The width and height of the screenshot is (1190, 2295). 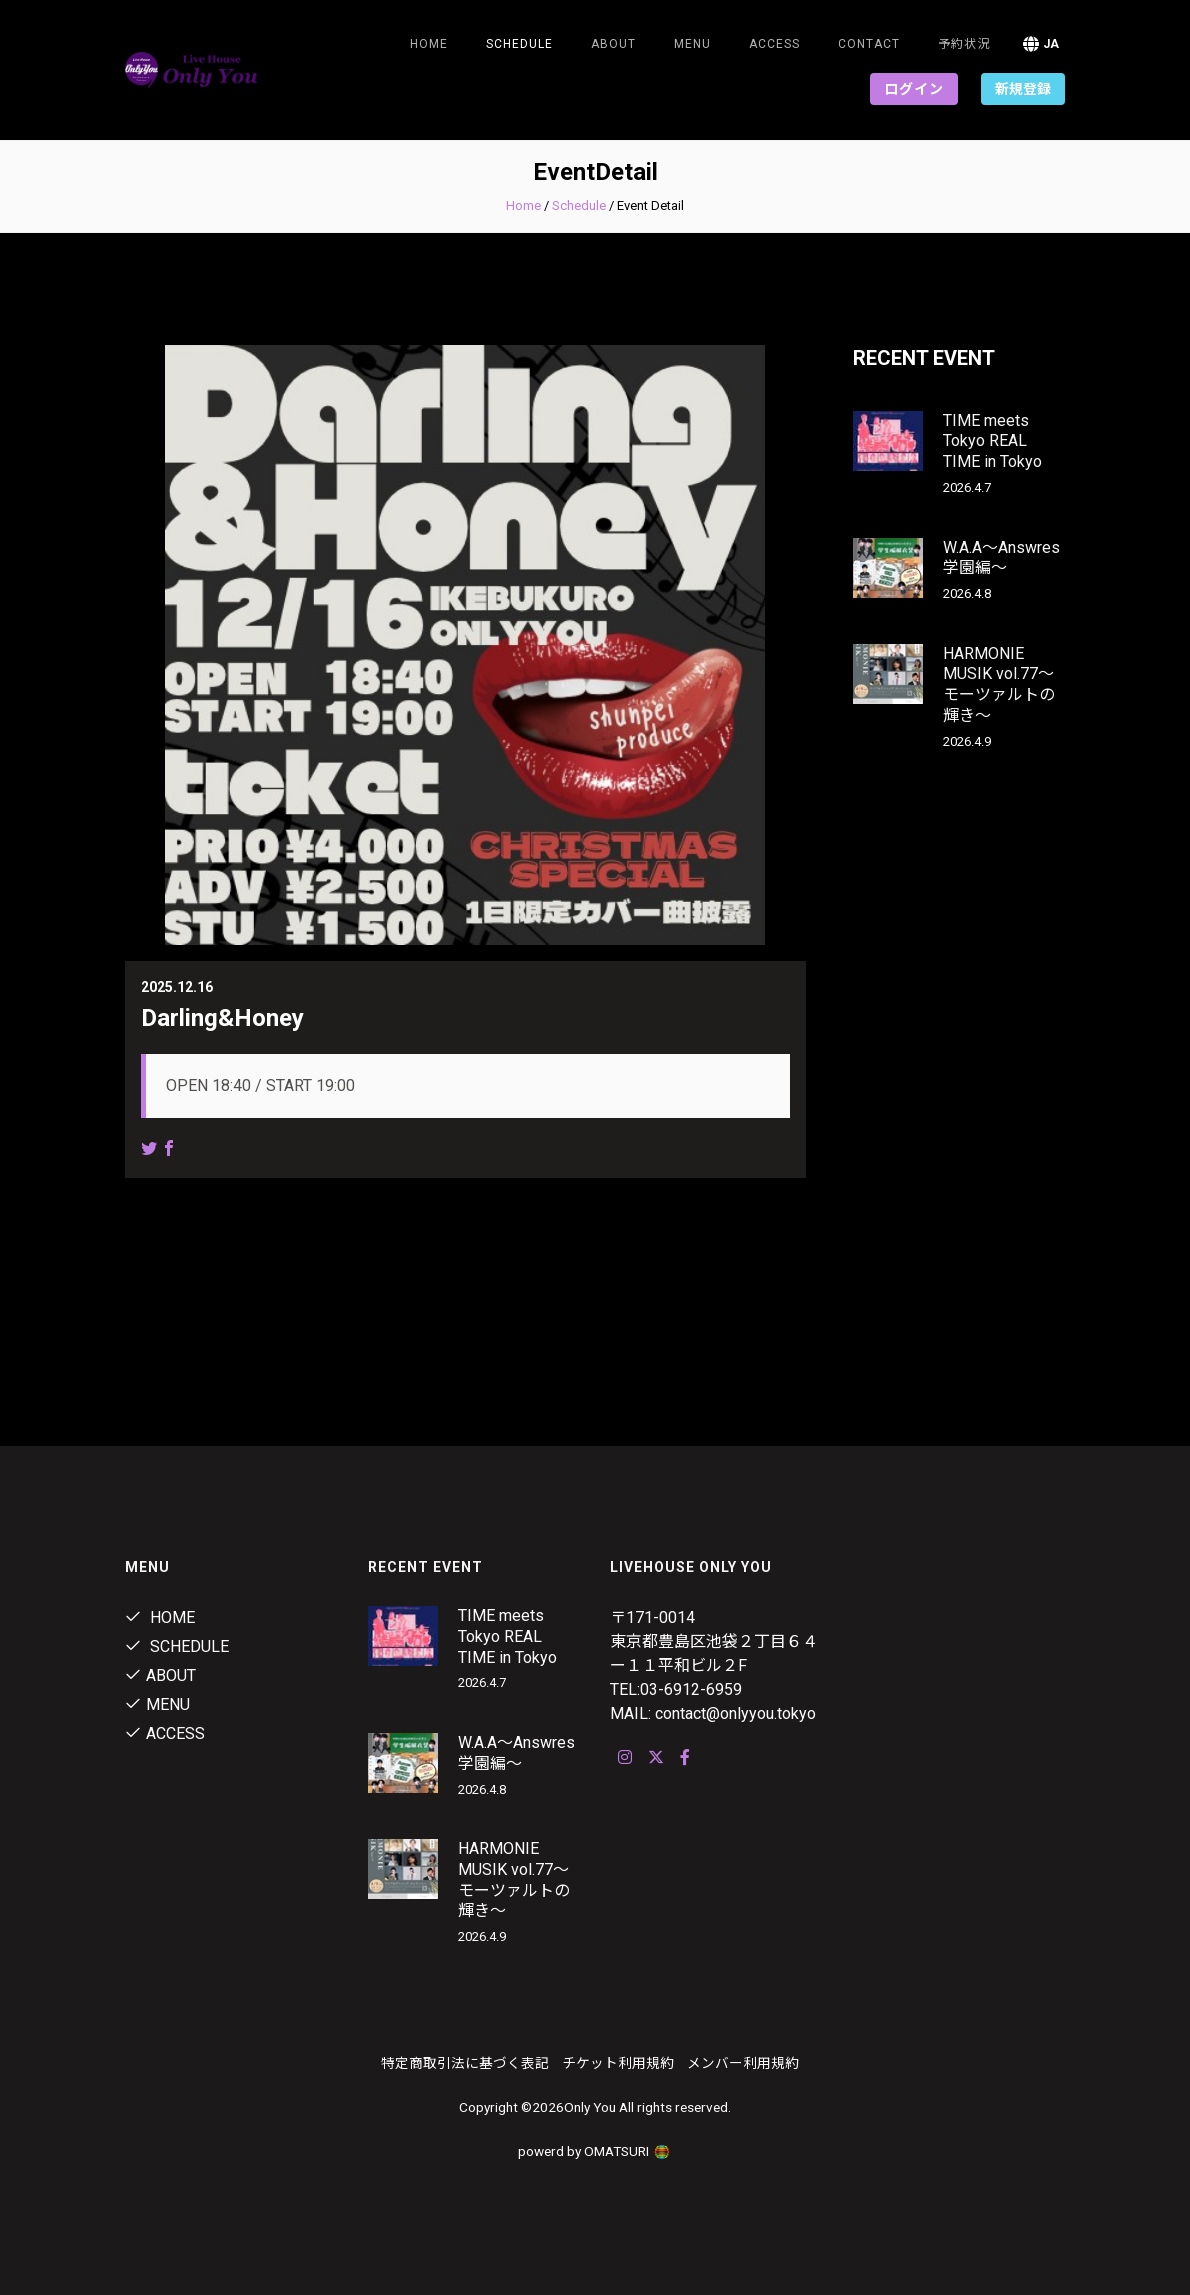 I want to click on powerd by OMATSURI, so click(x=595, y=2151).